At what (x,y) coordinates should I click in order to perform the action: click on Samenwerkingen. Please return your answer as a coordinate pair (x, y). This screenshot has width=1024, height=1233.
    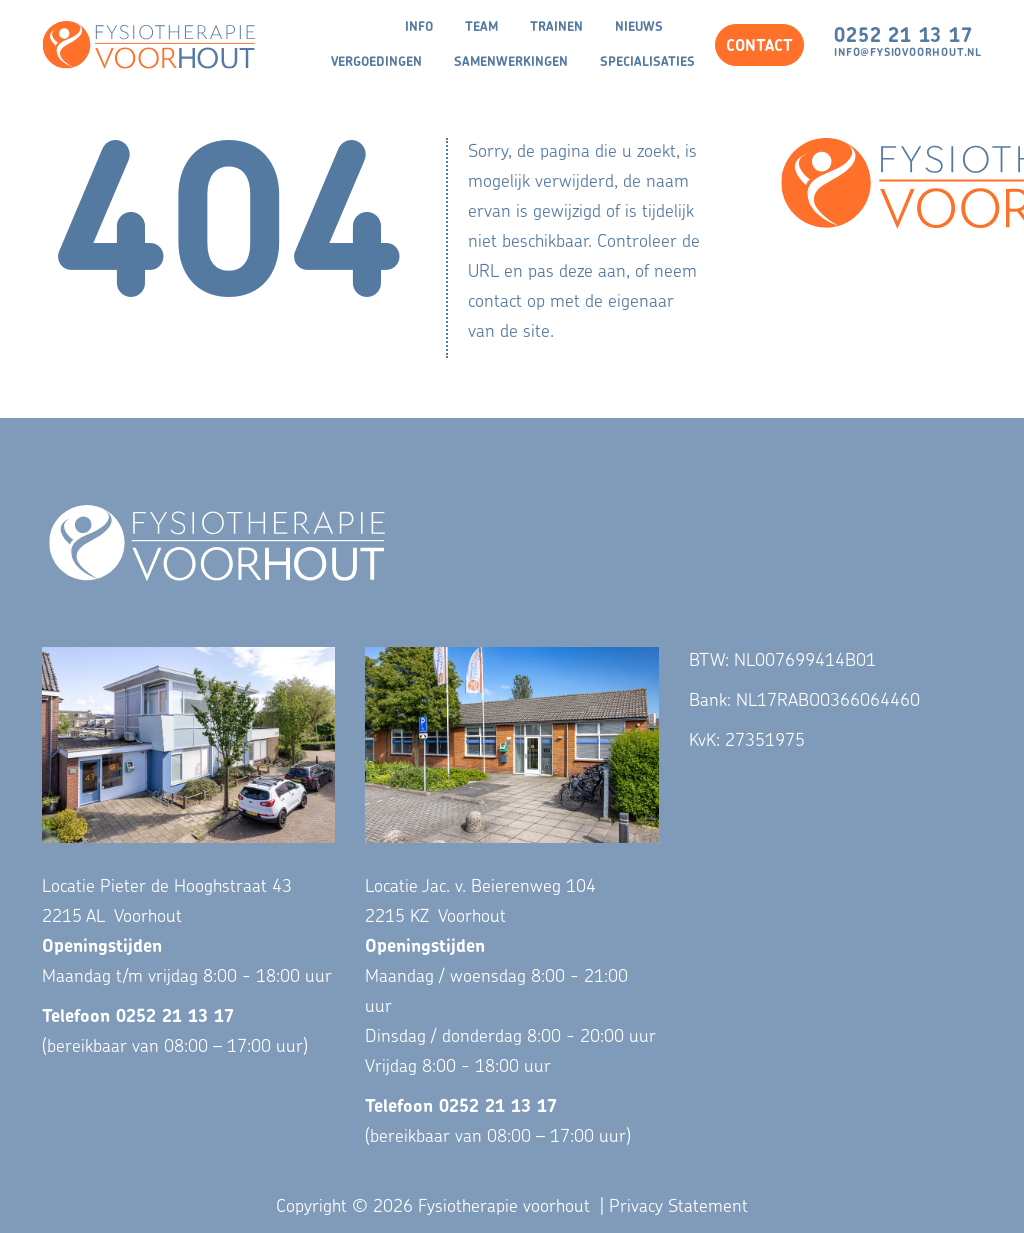
    Looking at the image, I should click on (511, 62).